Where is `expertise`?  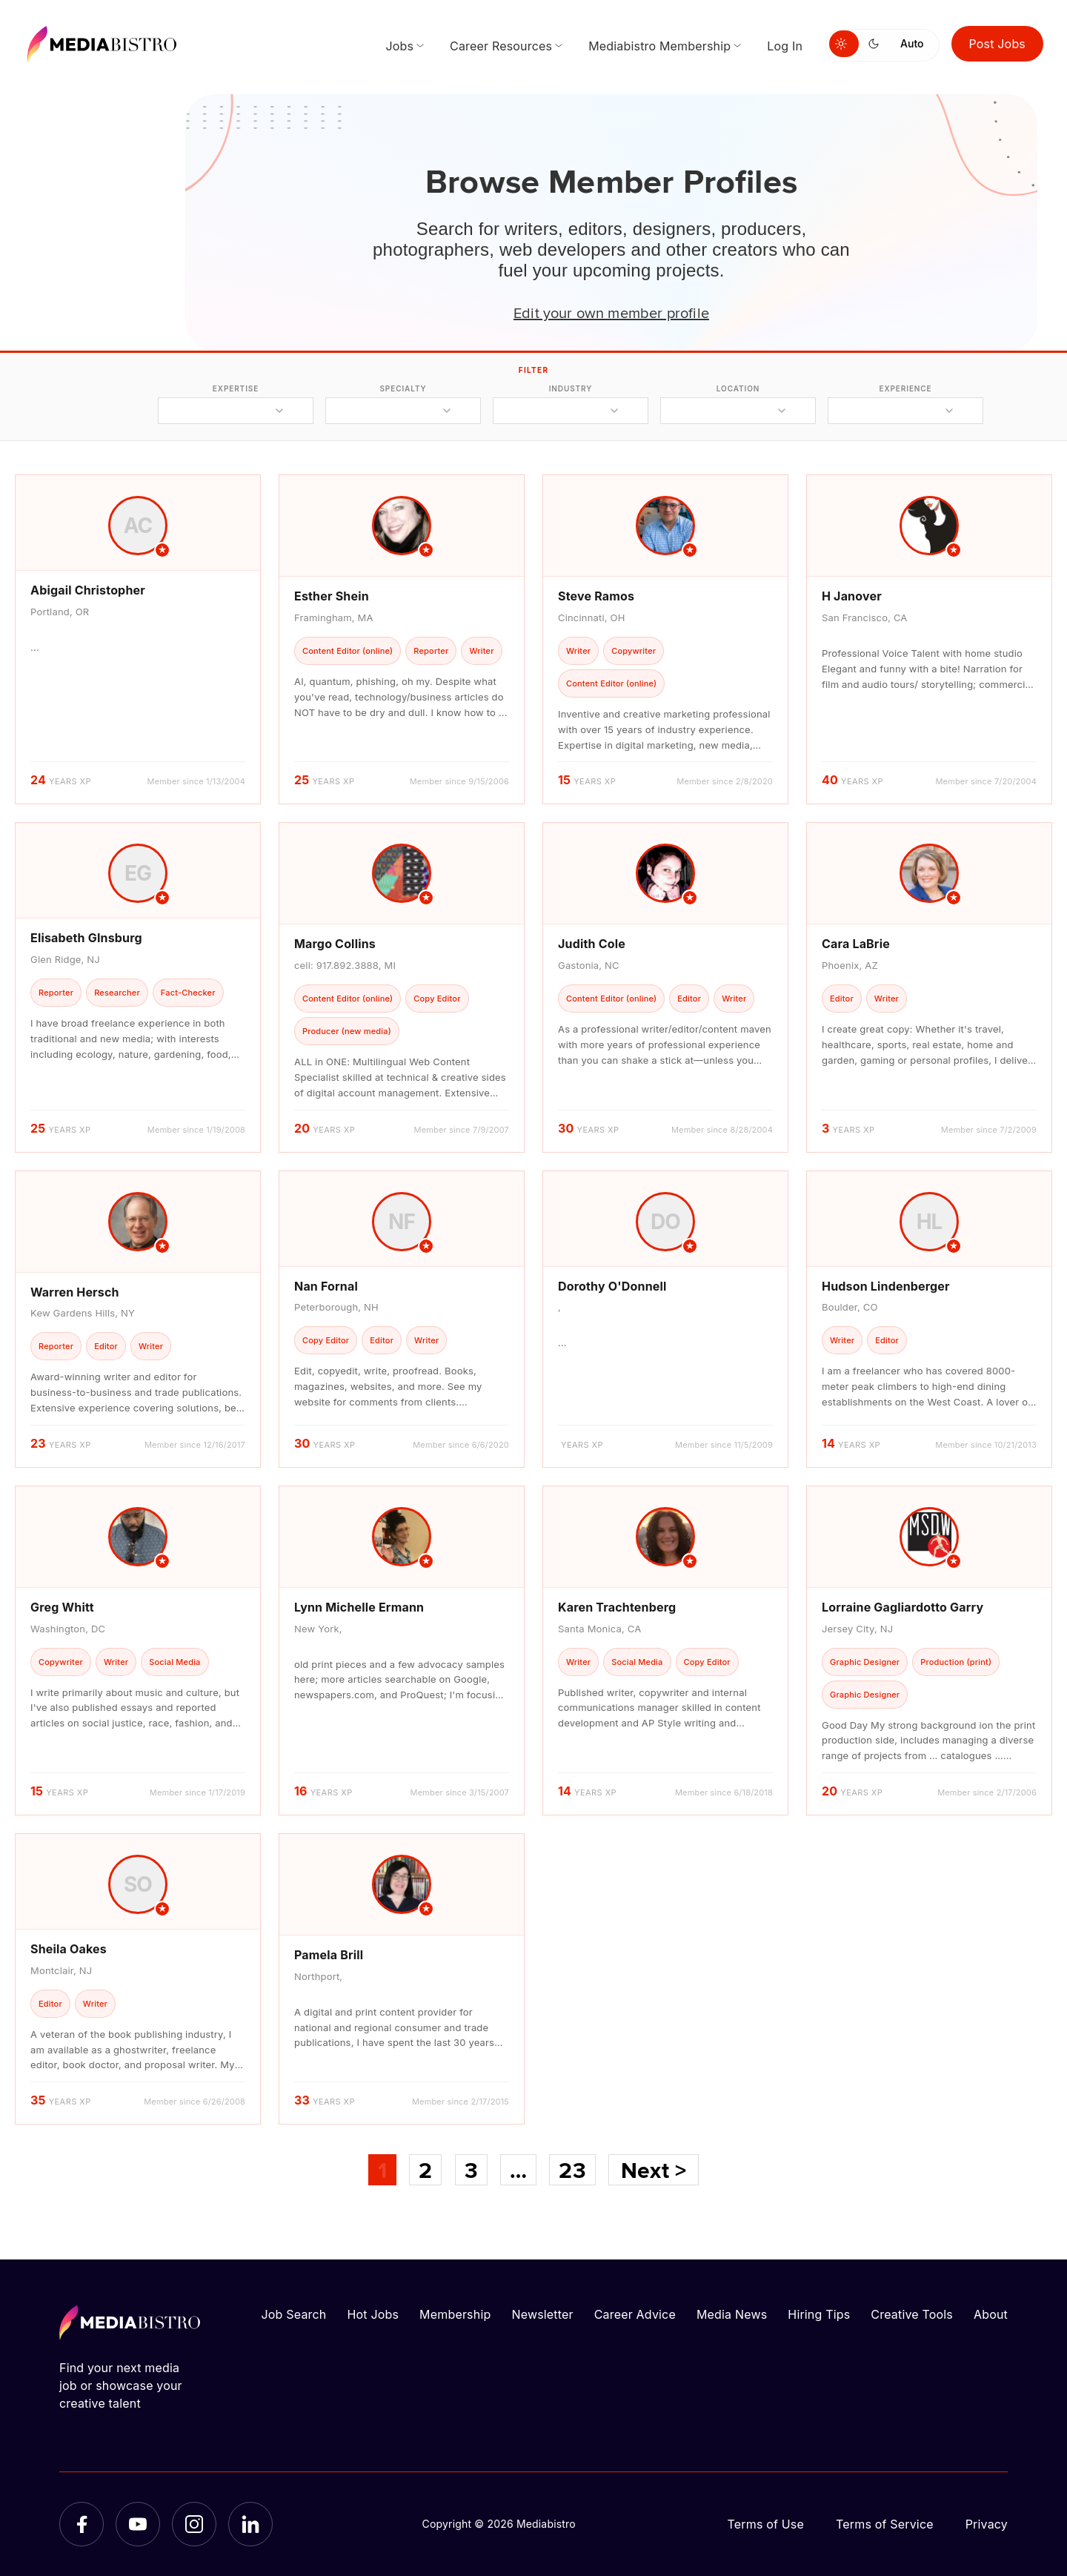 expertise is located at coordinates (236, 388).